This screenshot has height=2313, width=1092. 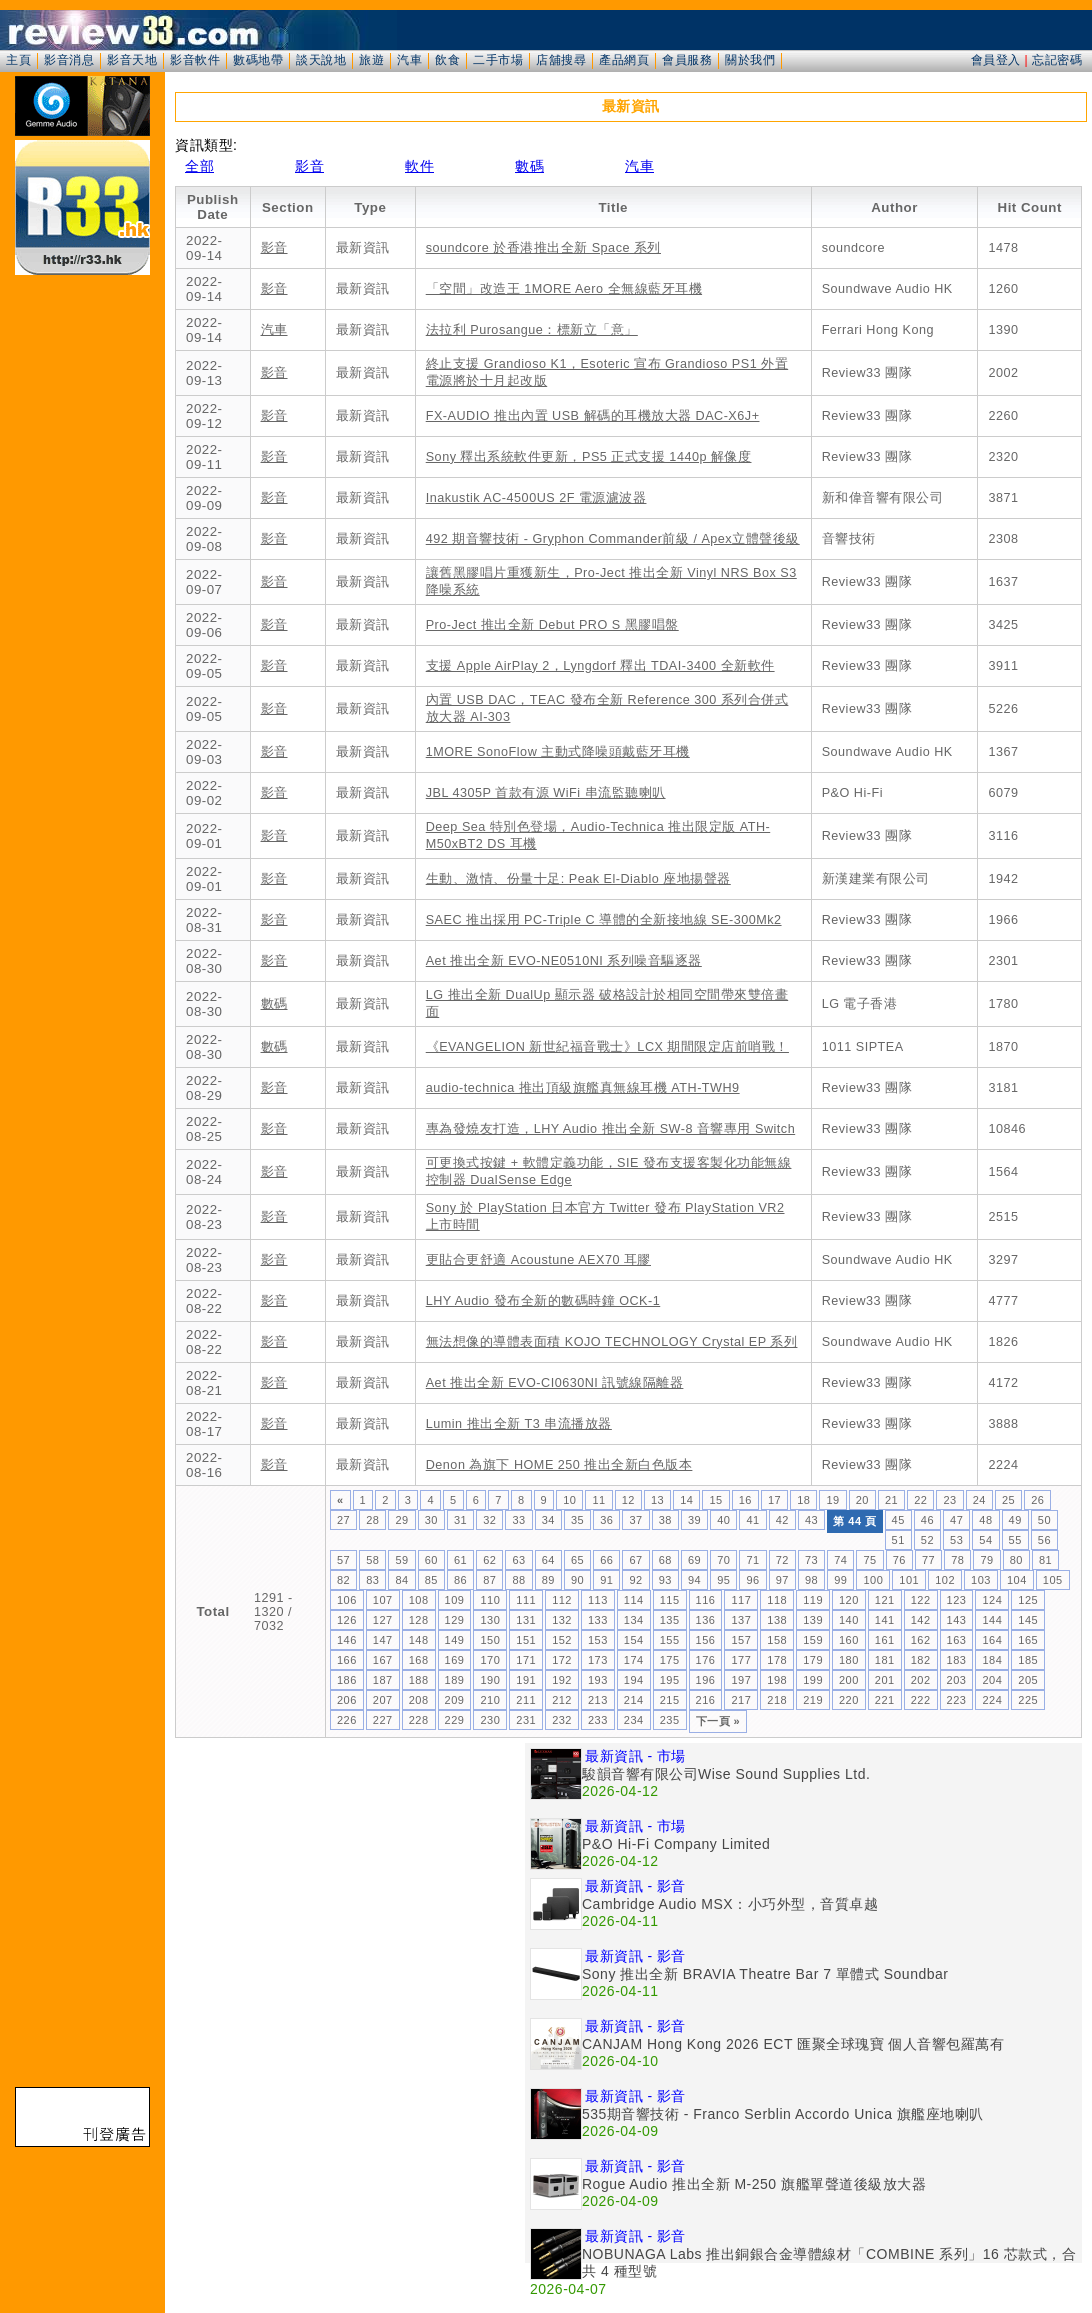 I want to click on 206, so click(x=347, y=1700).